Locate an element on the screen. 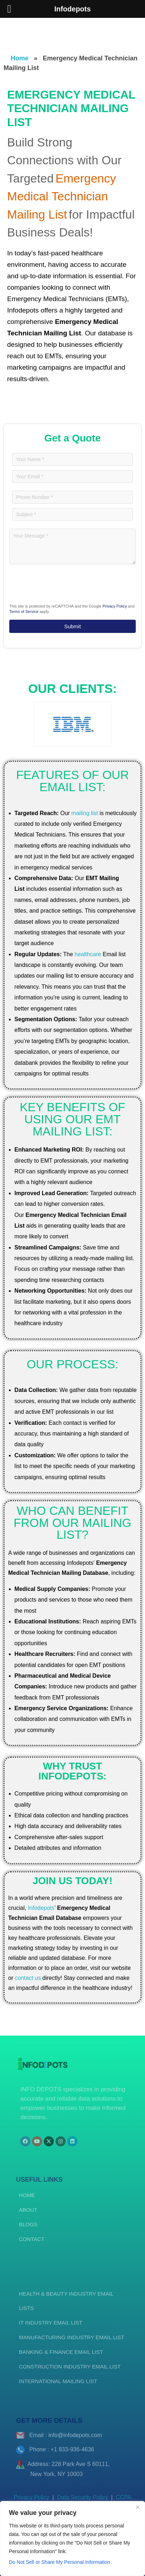 The height and width of the screenshot is (2576, 145). [Close] is located at coordinates (137, 2507).